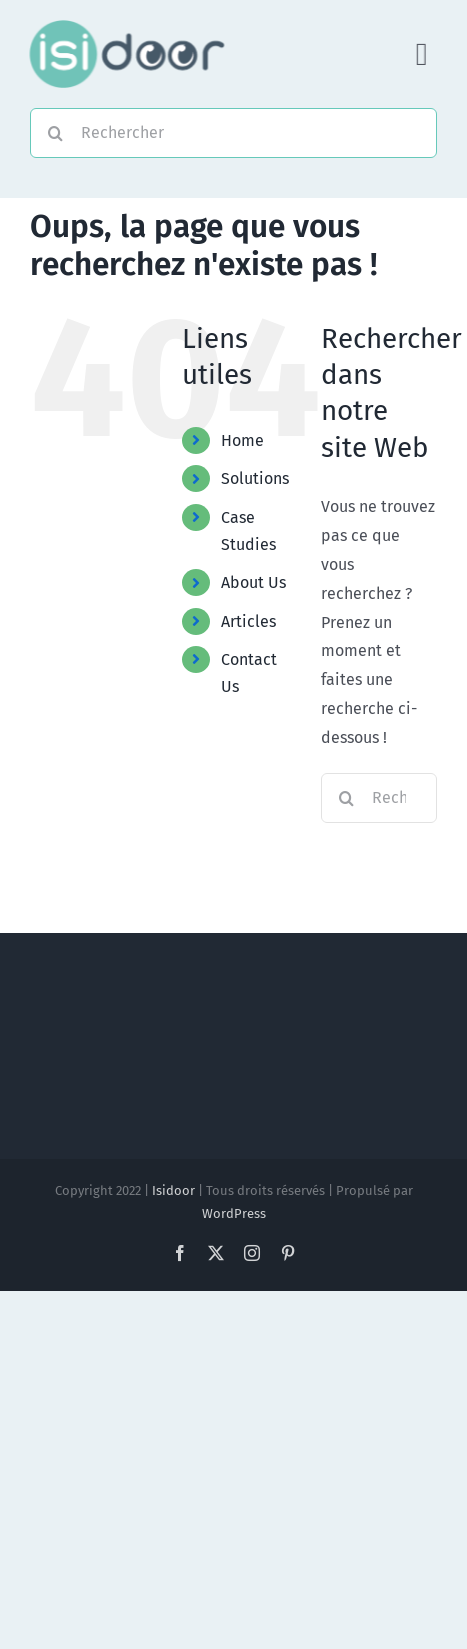 Image resolution: width=467 pixels, height=1649 pixels. What do you see at coordinates (248, 621) in the screenshot?
I see `Articles` at bounding box center [248, 621].